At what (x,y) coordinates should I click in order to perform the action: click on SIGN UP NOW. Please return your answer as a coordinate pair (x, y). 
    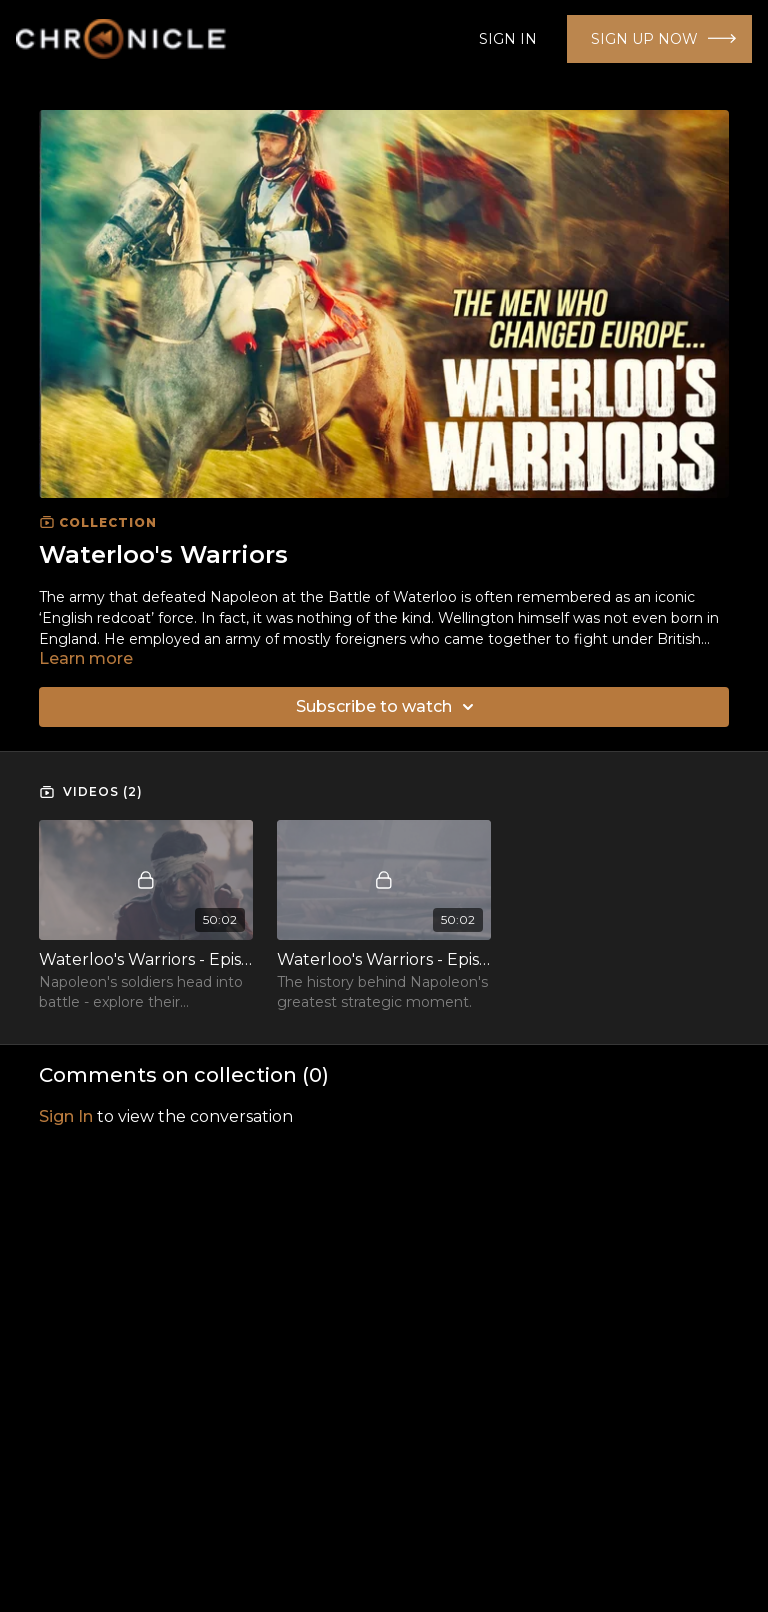
    Looking at the image, I should click on (644, 39).